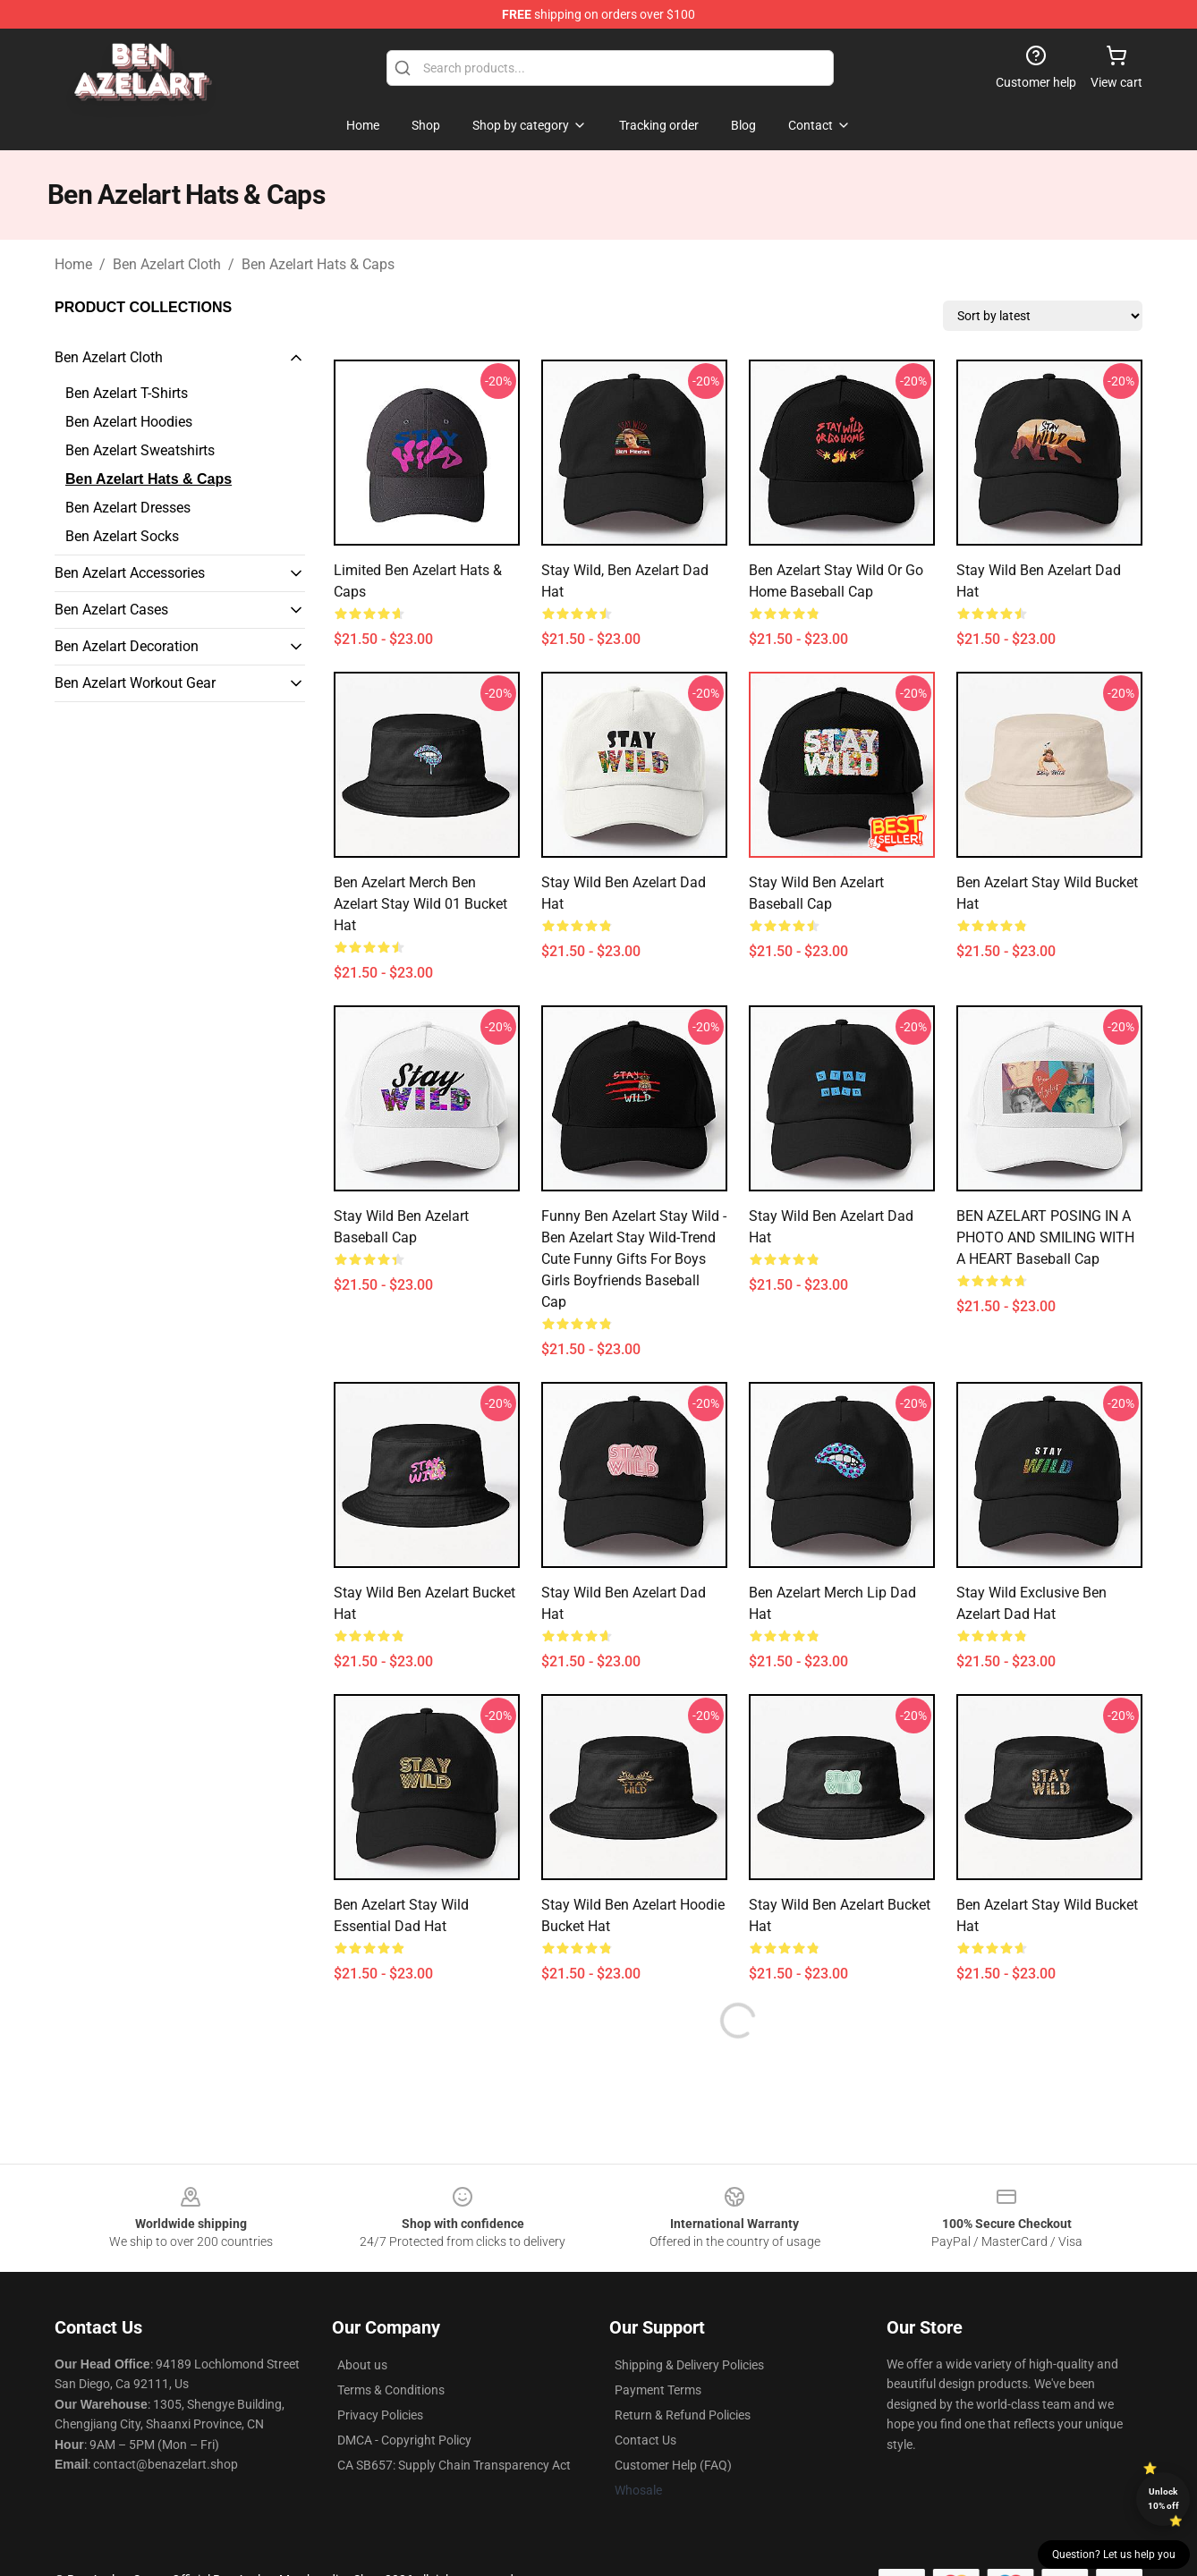 This screenshot has width=1197, height=2576. I want to click on Ben Azelart Accessories, so click(130, 572).